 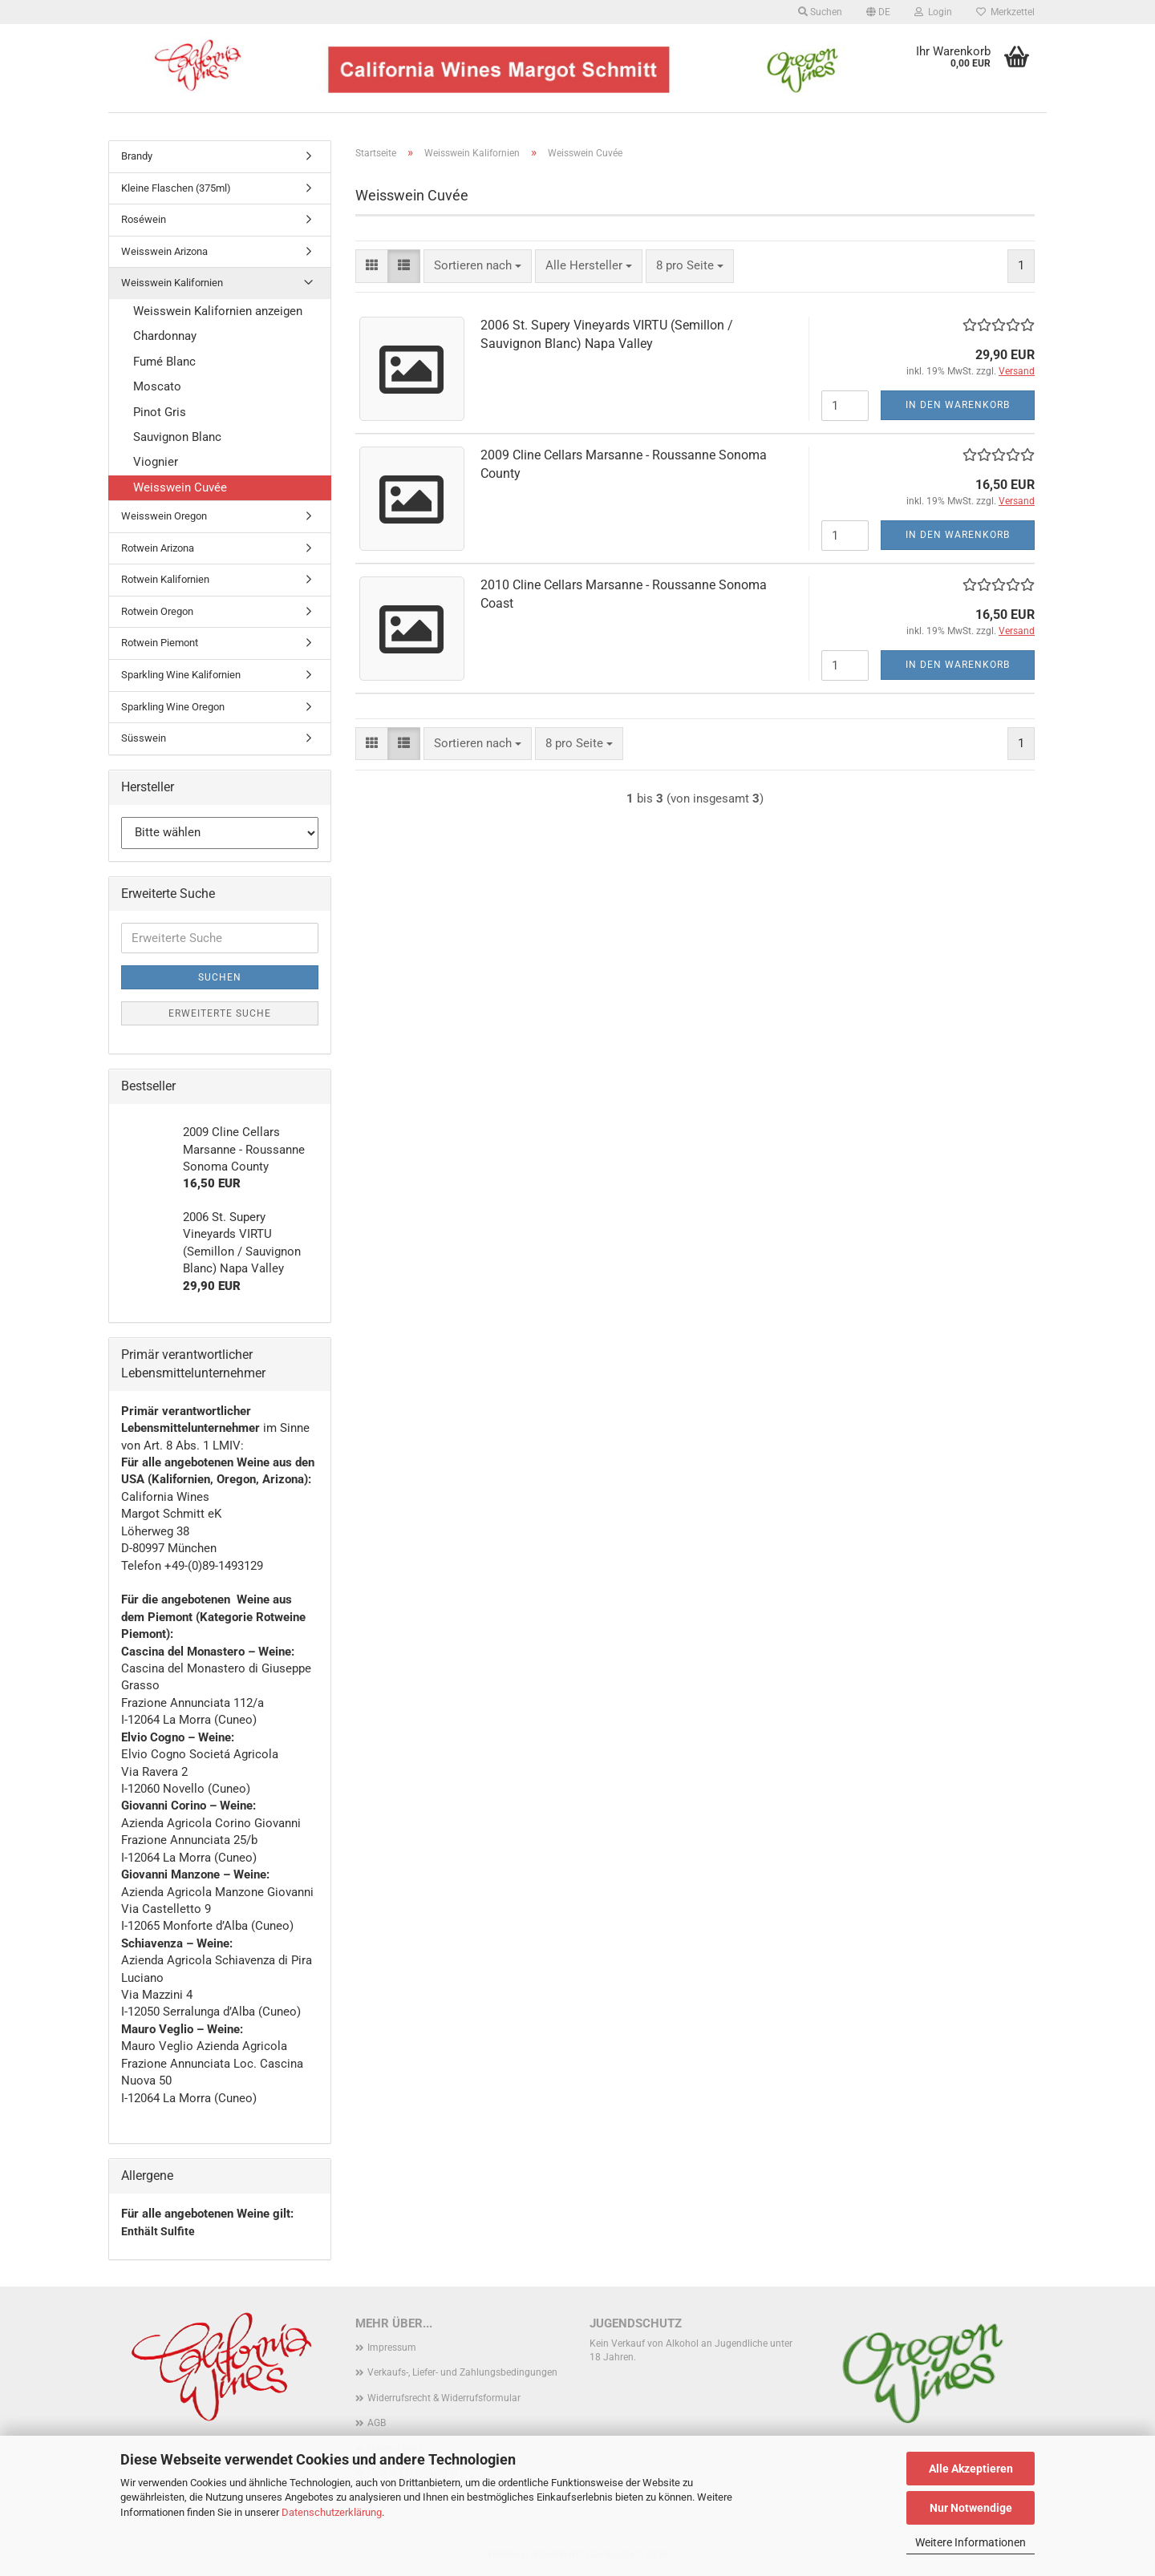 What do you see at coordinates (172, 283) in the screenshot?
I see `Weisswein Kalifornien` at bounding box center [172, 283].